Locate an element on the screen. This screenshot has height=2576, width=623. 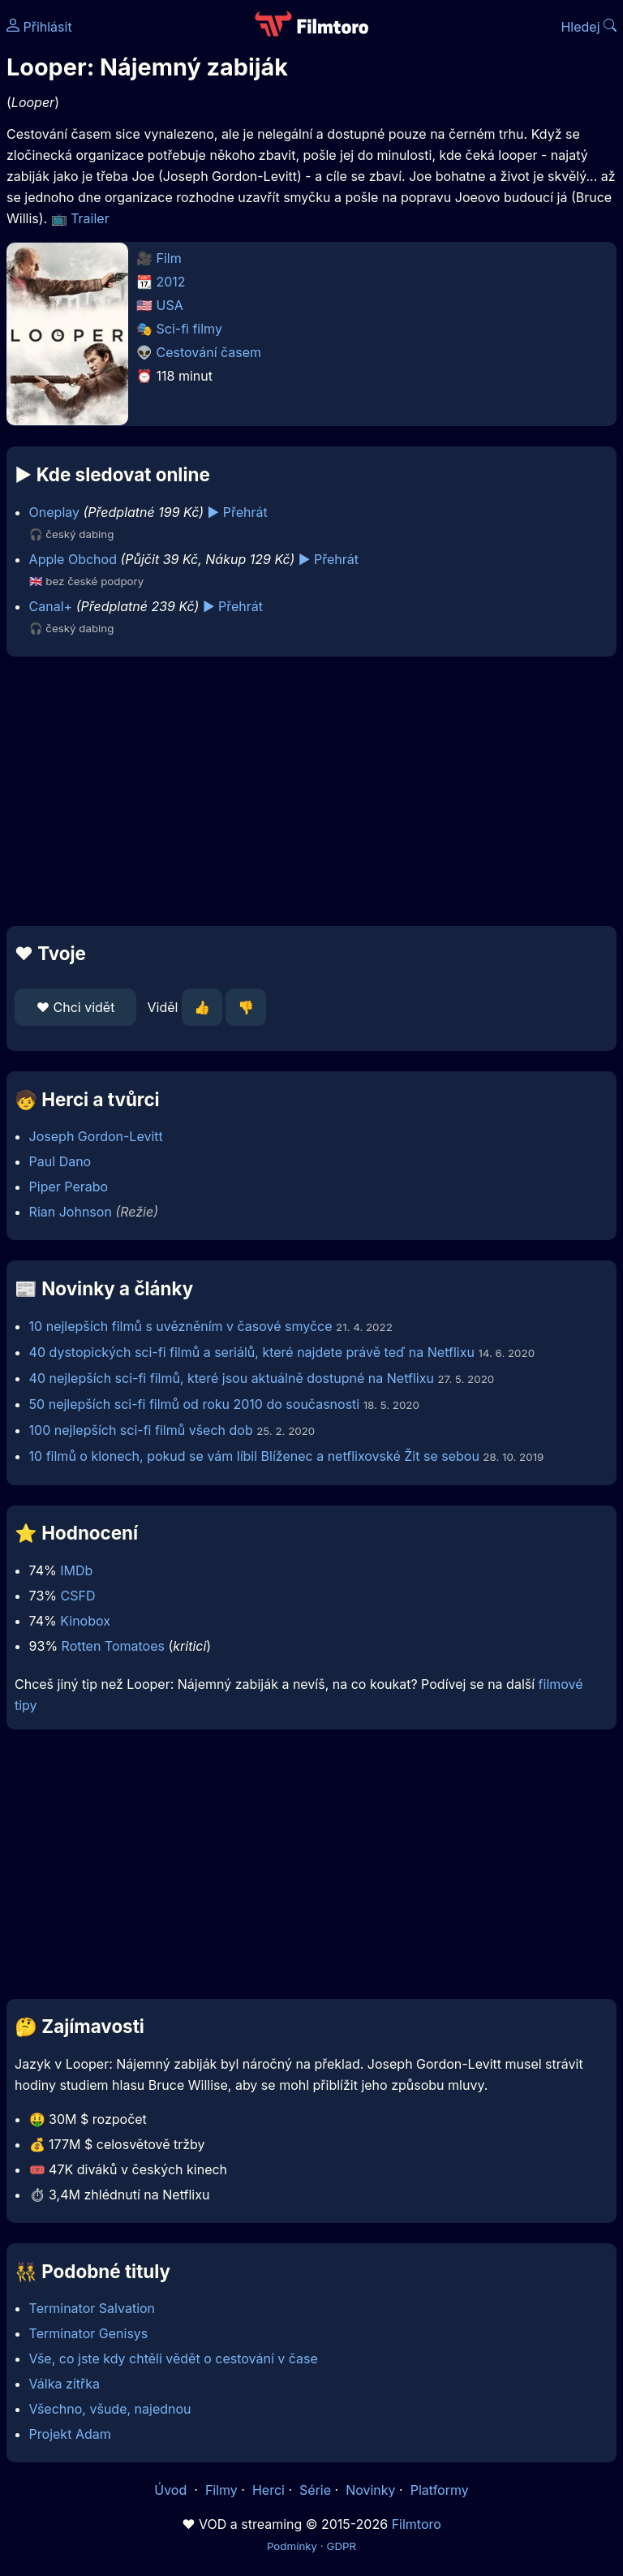
Herci is located at coordinates (268, 2490).